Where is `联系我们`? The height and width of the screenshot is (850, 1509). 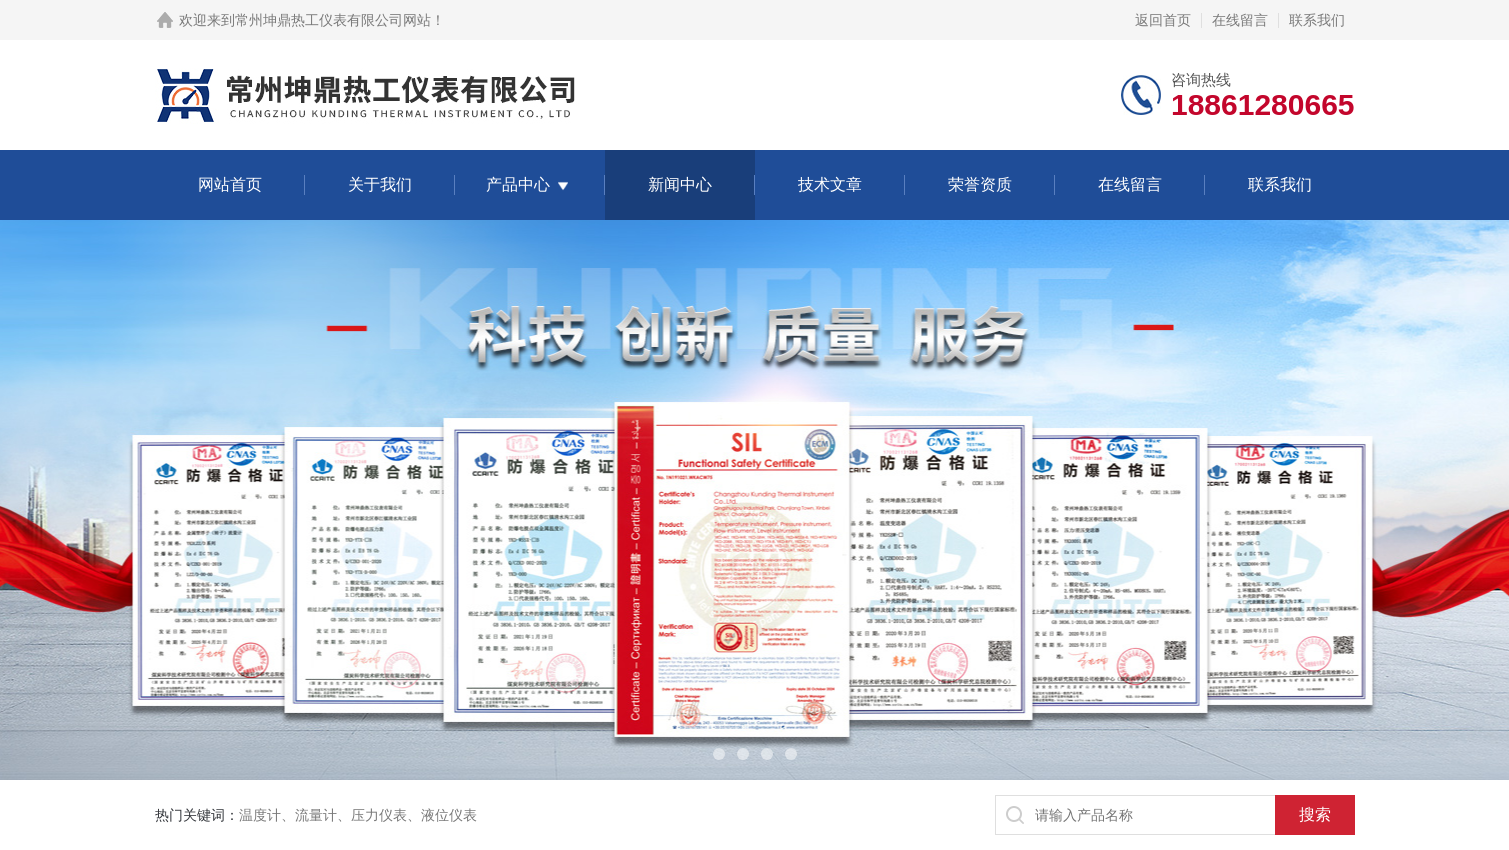
联系我们 is located at coordinates (1317, 20).